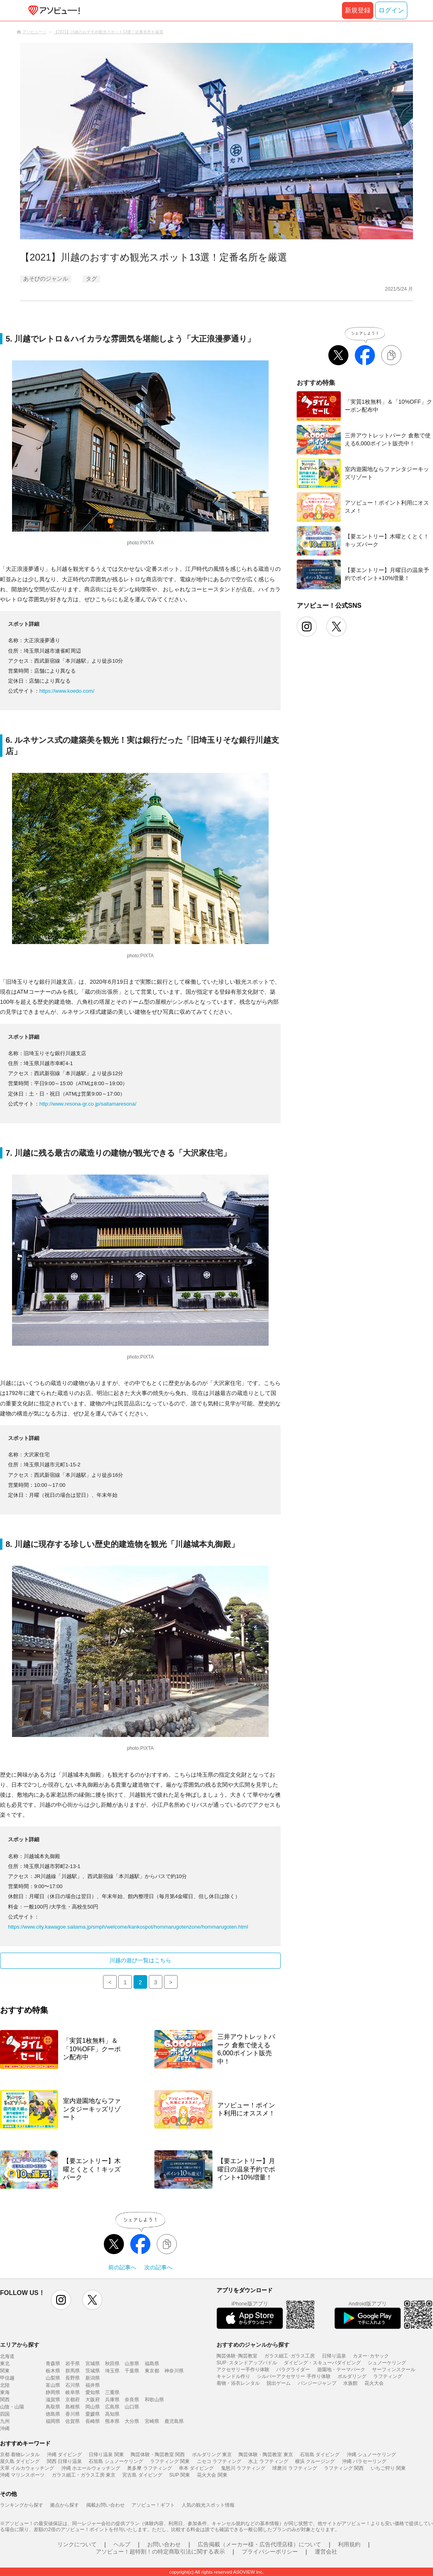  What do you see at coordinates (116, 2461) in the screenshot?
I see `石垣島 シュノーケリング` at bounding box center [116, 2461].